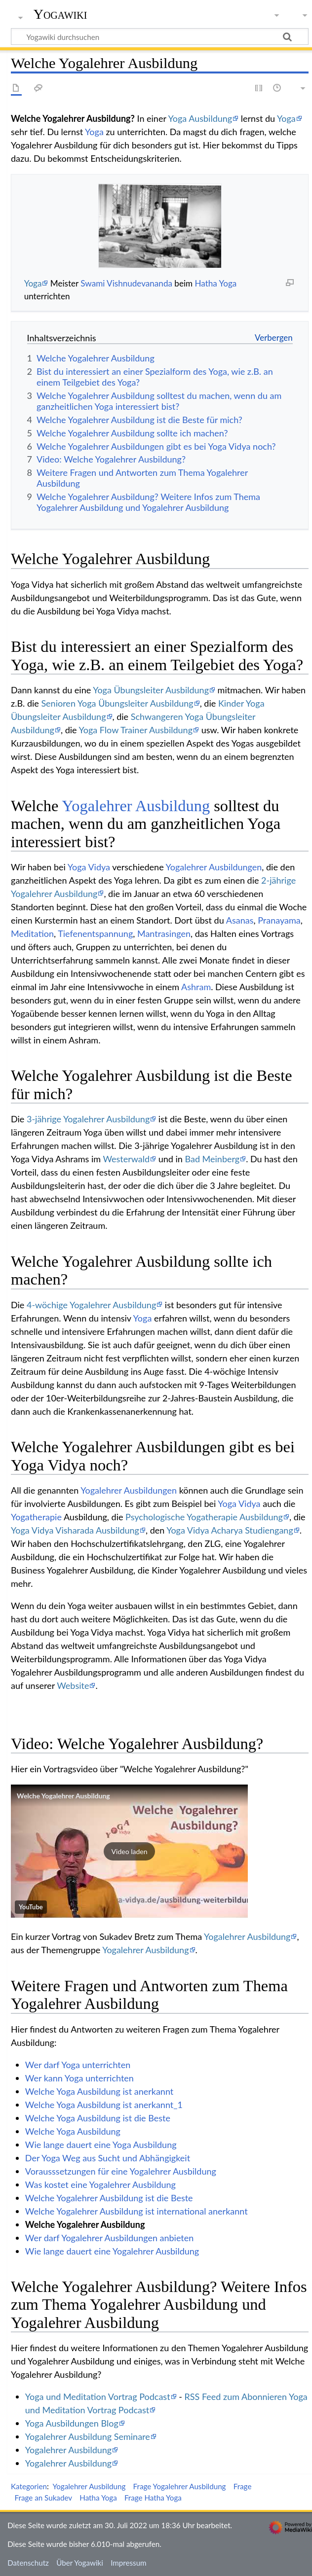 This screenshot has width=312, height=2576. Describe the element at coordinates (60, 14) in the screenshot. I see `Yogawiki` at that location.